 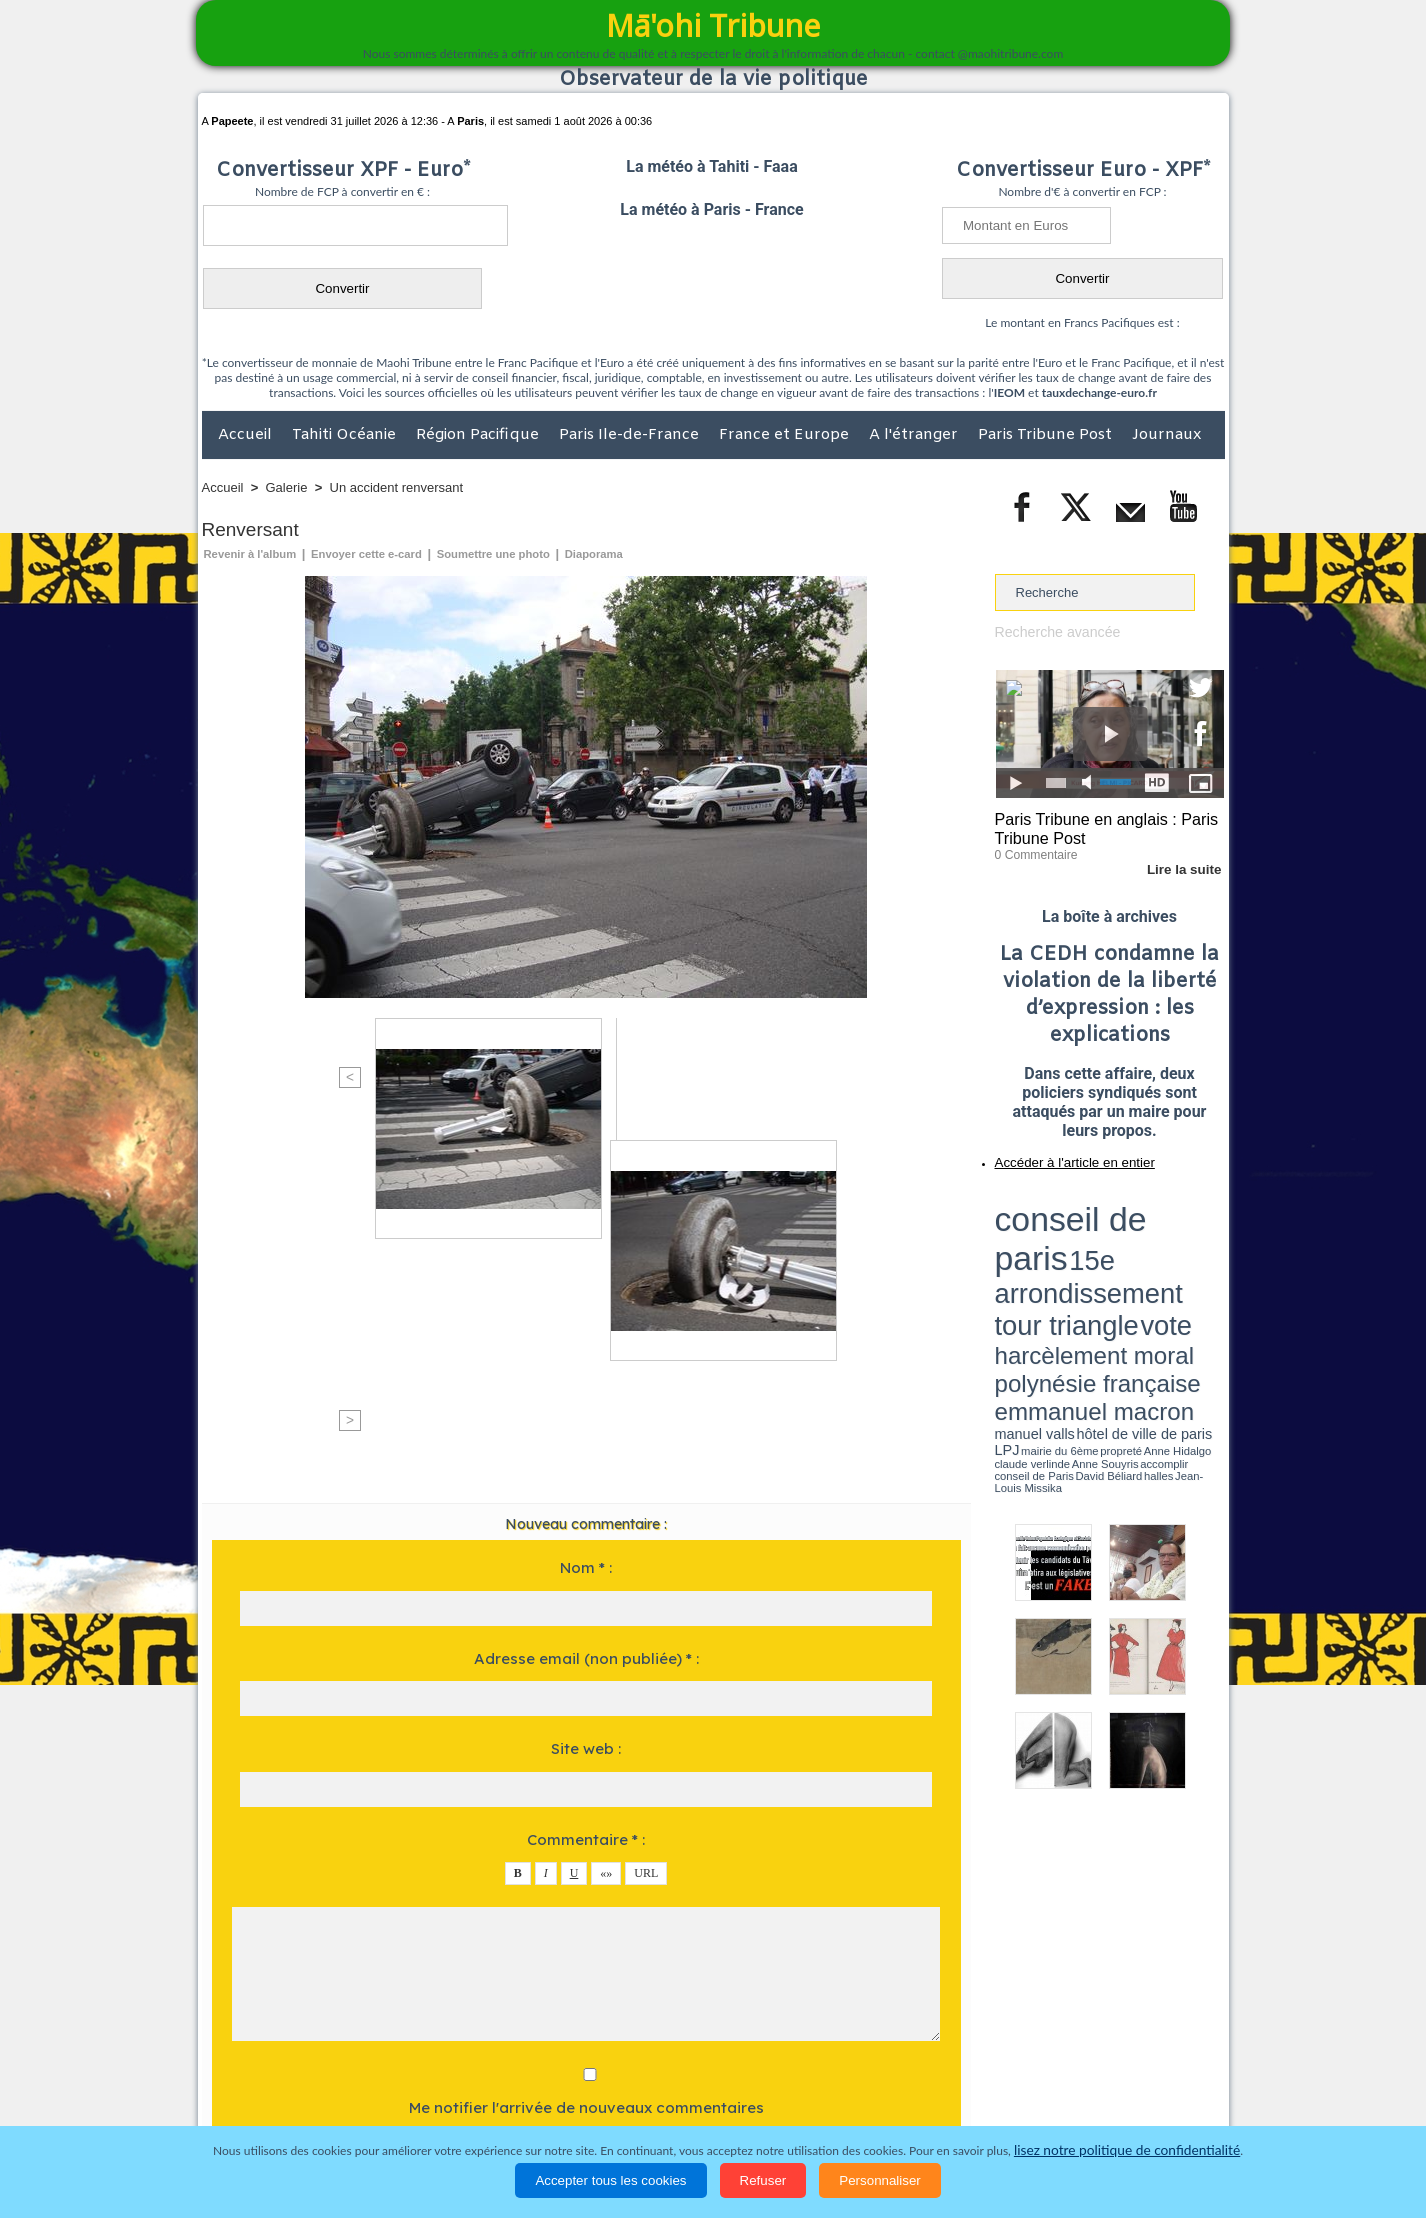 What do you see at coordinates (1099, 392) in the screenshot?
I see `tauxdechange-euro.fr` at bounding box center [1099, 392].